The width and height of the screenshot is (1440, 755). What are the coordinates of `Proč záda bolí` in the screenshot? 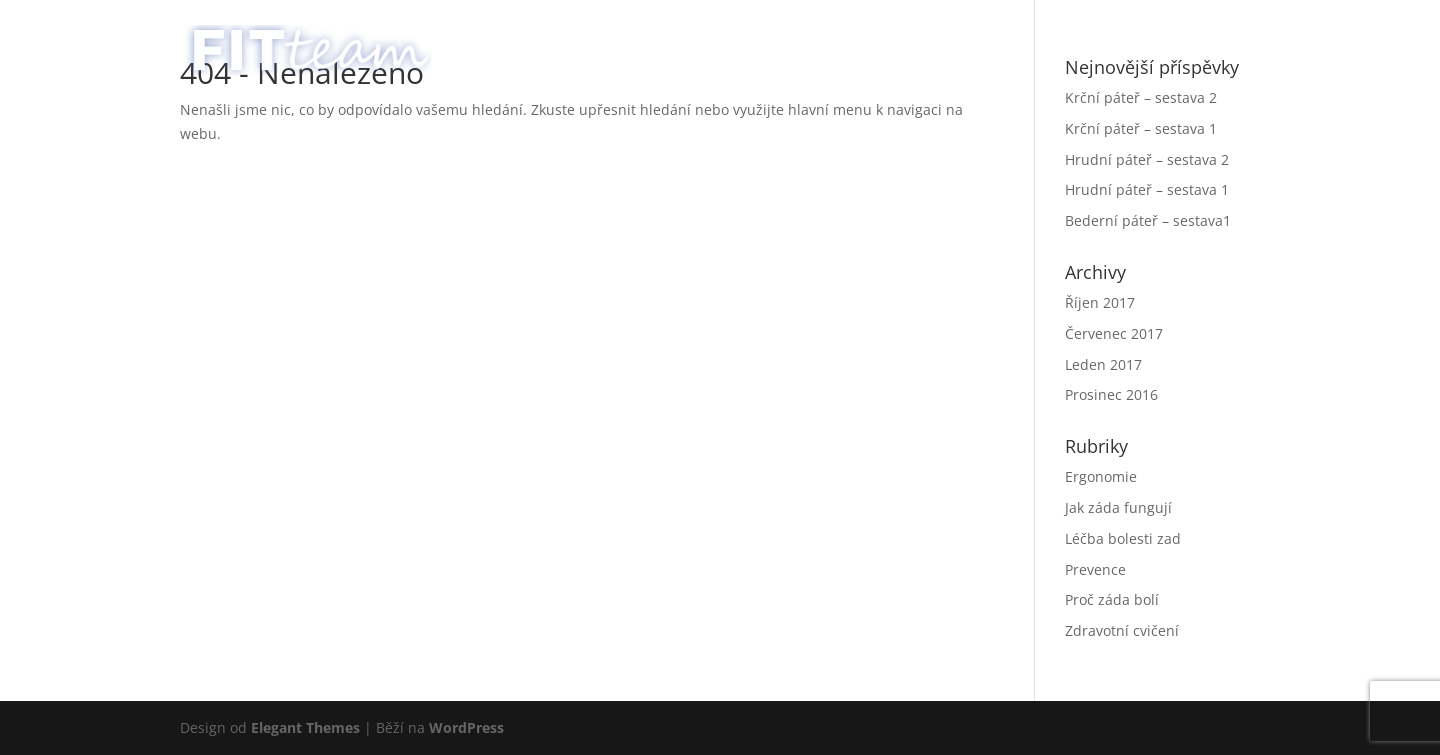 It's located at (1112, 599).